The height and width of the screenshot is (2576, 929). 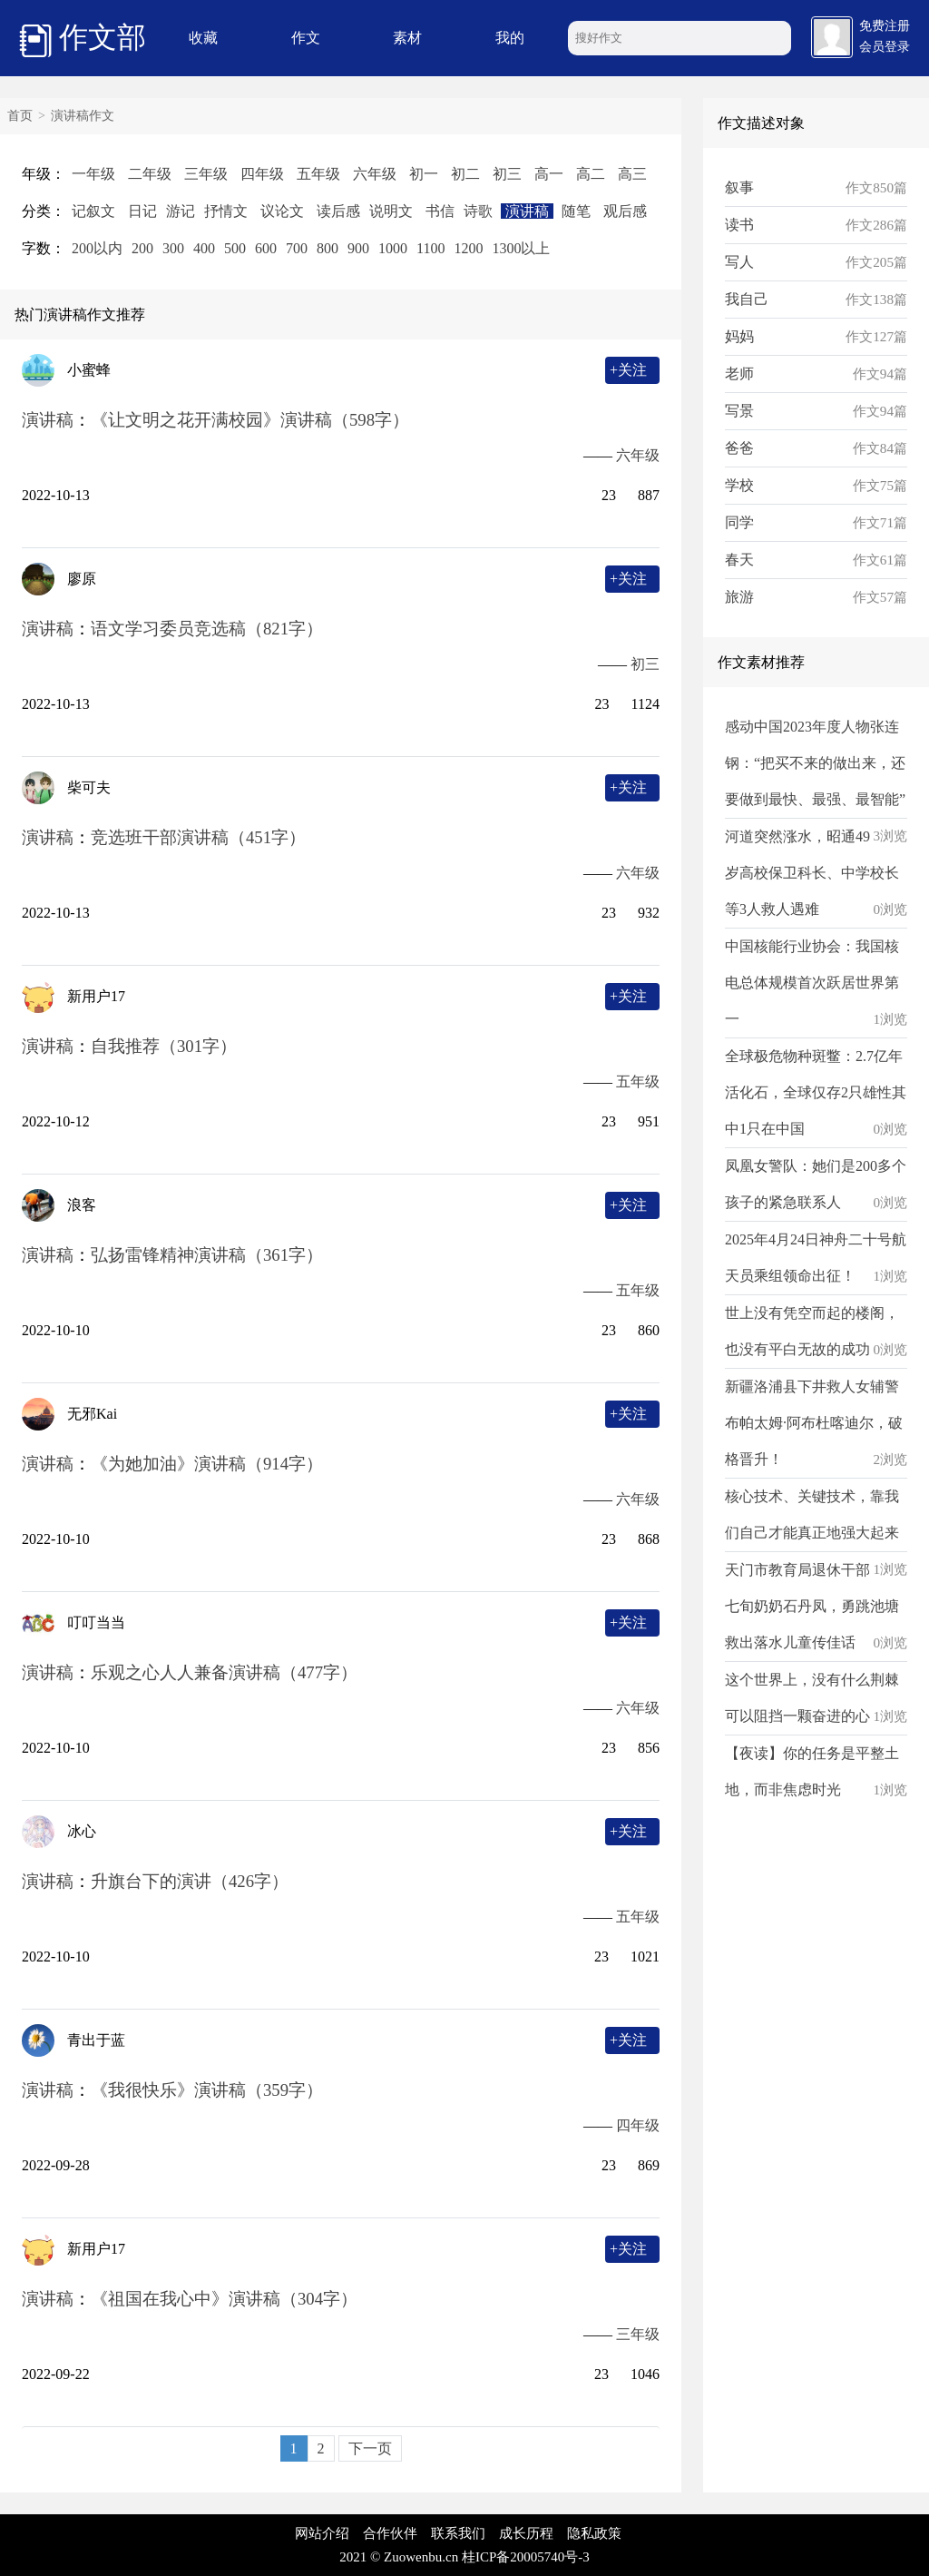 What do you see at coordinates (526, 2557) in the screenshot?
I see `桂ICP备20005740号-3` at bounding box center [526, 2557].